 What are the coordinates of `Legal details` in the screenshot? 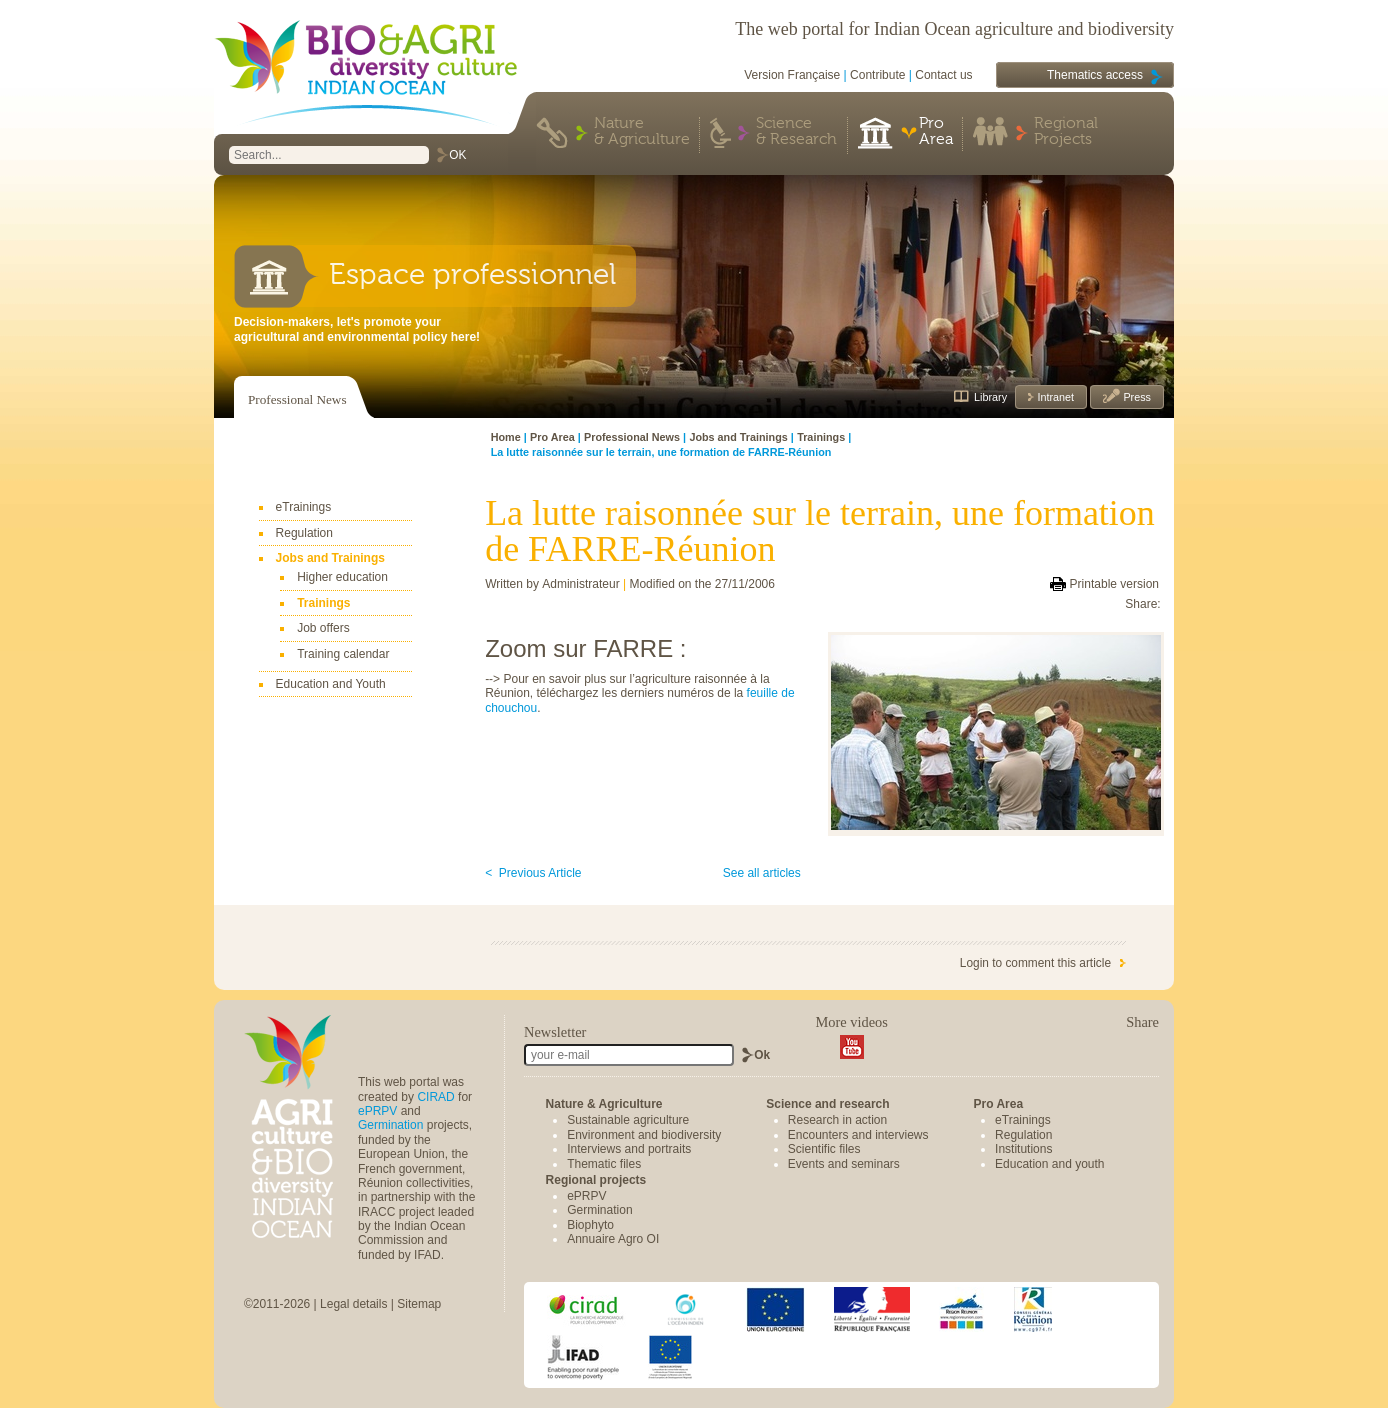 It's located at (353, 1304).